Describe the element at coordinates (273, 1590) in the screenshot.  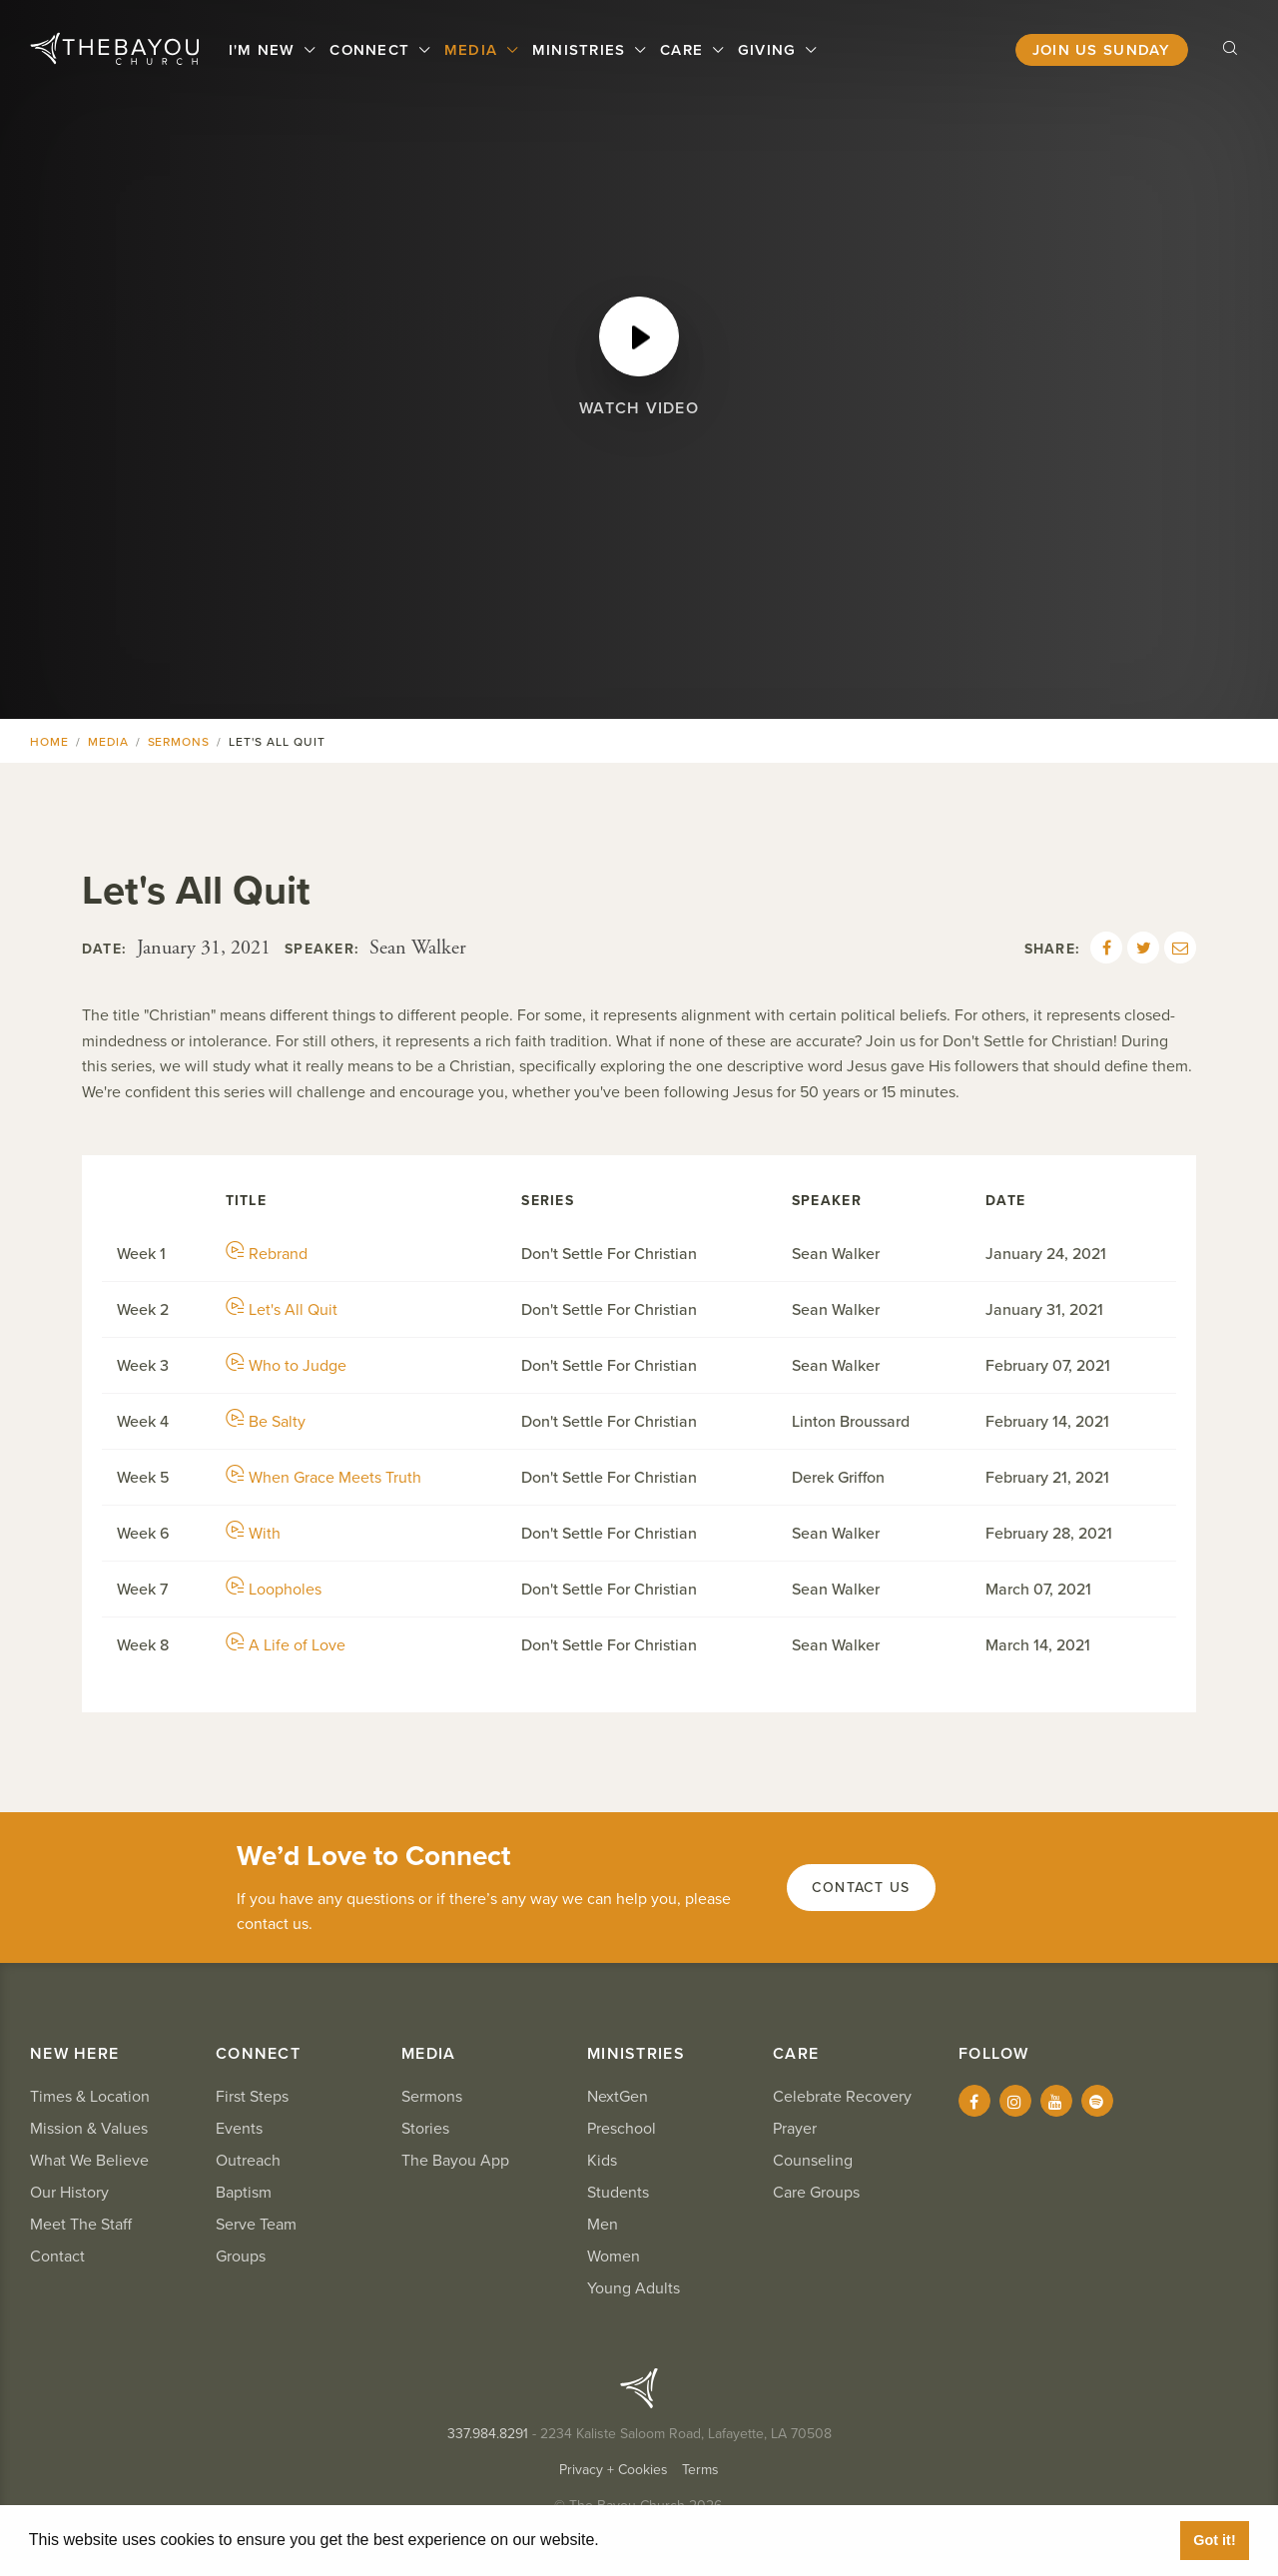
I see `Loopholes` at that location.